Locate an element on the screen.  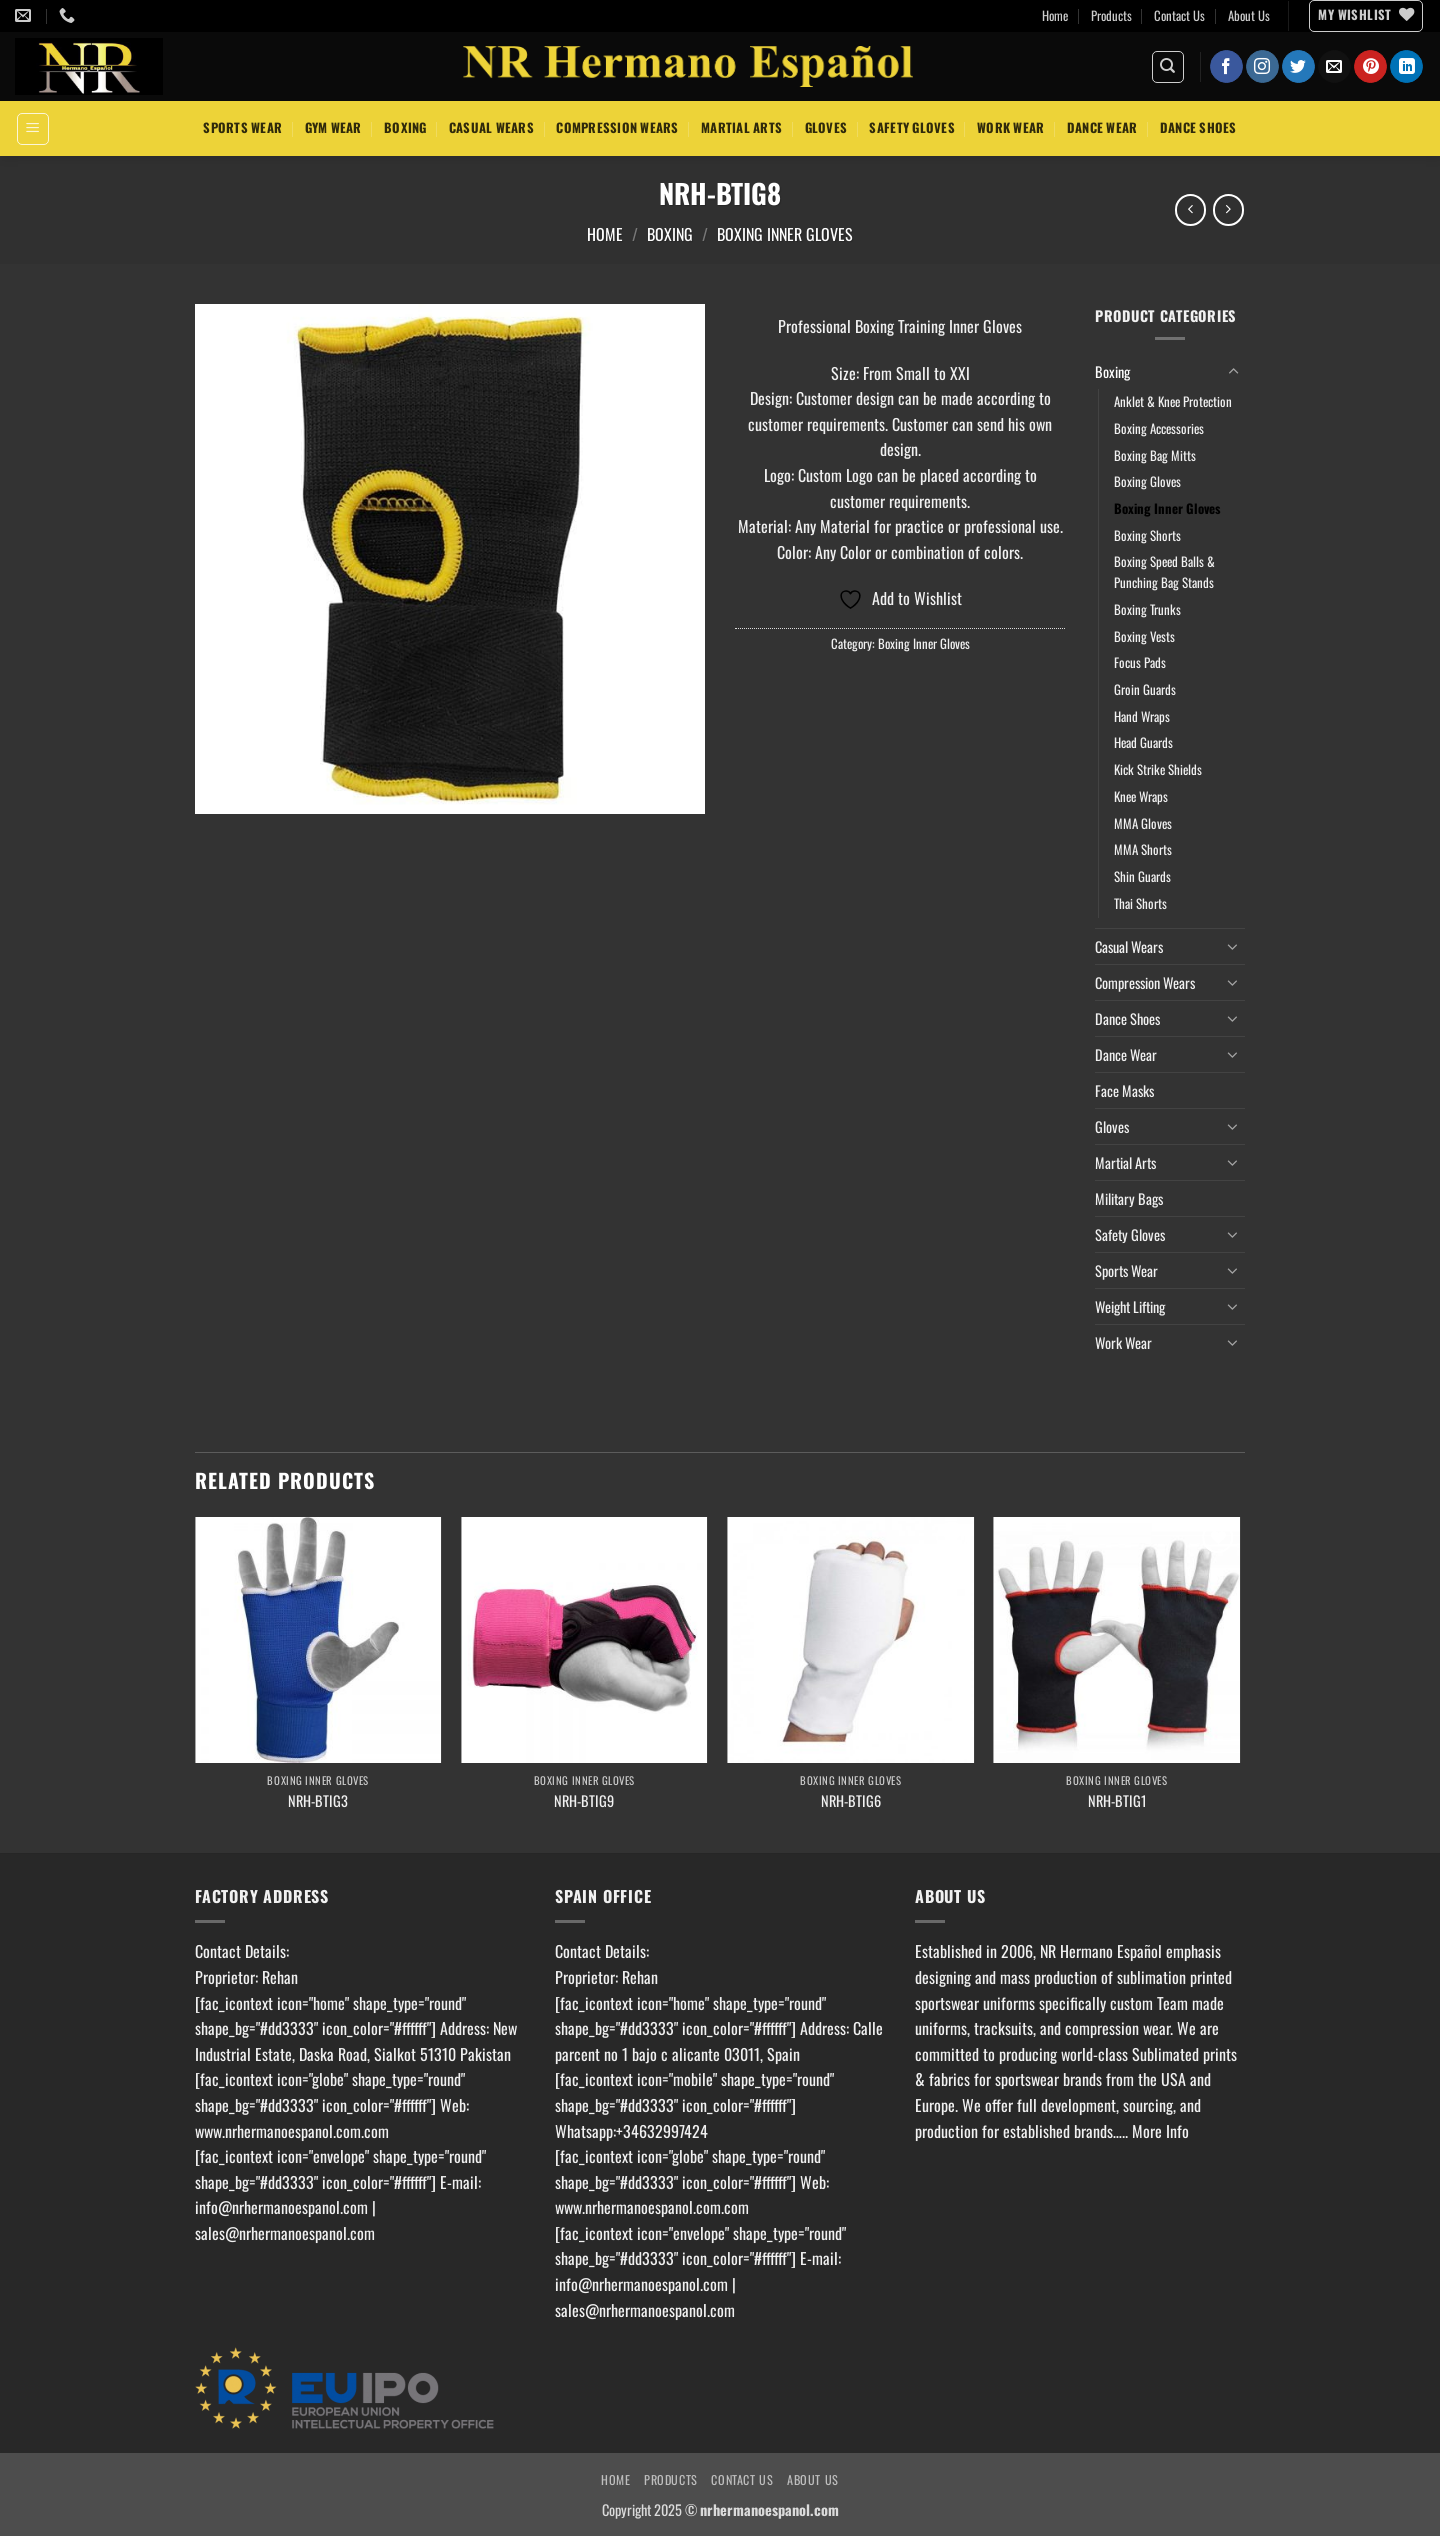
Work Wear is located at coordinates (1010, 127).